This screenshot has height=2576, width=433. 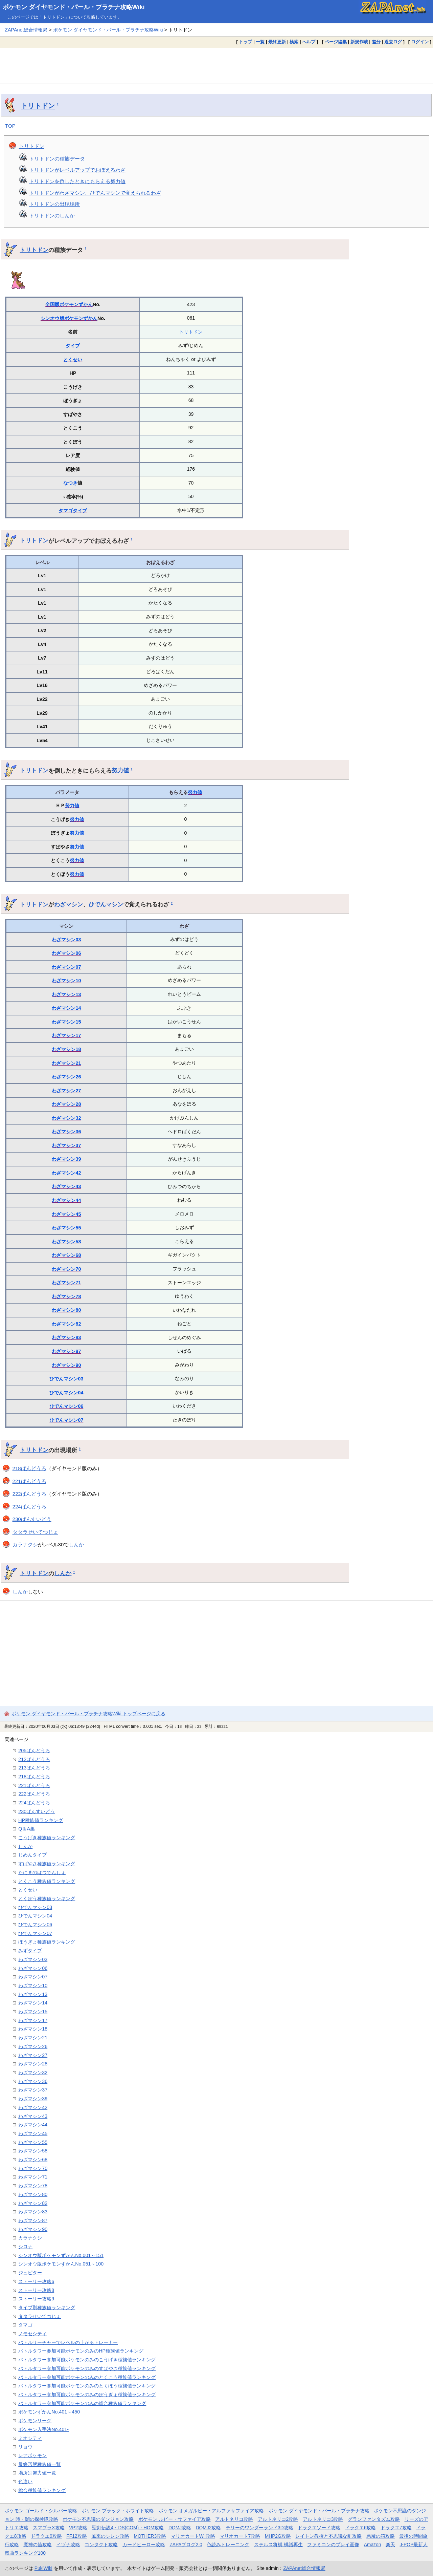 What do you see at coordinates (66, 1131) in the screenshot?
I see `わざマシン36` at bounding box center [66, 1131].